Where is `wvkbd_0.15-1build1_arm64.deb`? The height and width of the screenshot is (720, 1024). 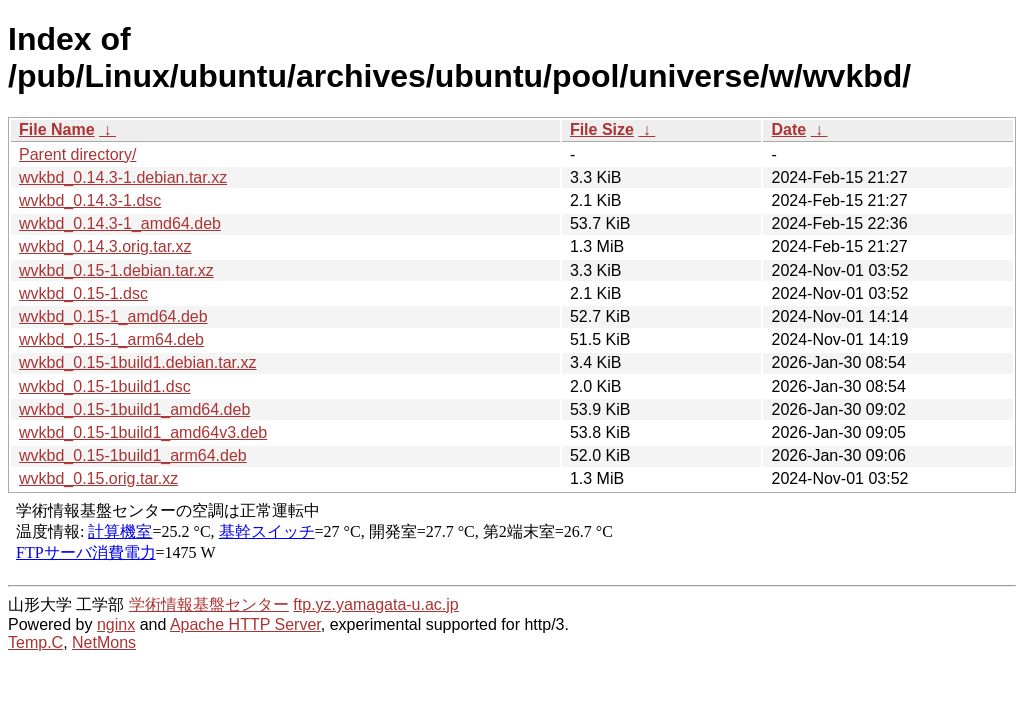 wvkbd_0.15-1build1_arm64.deb is located at coordinates (133, 455).